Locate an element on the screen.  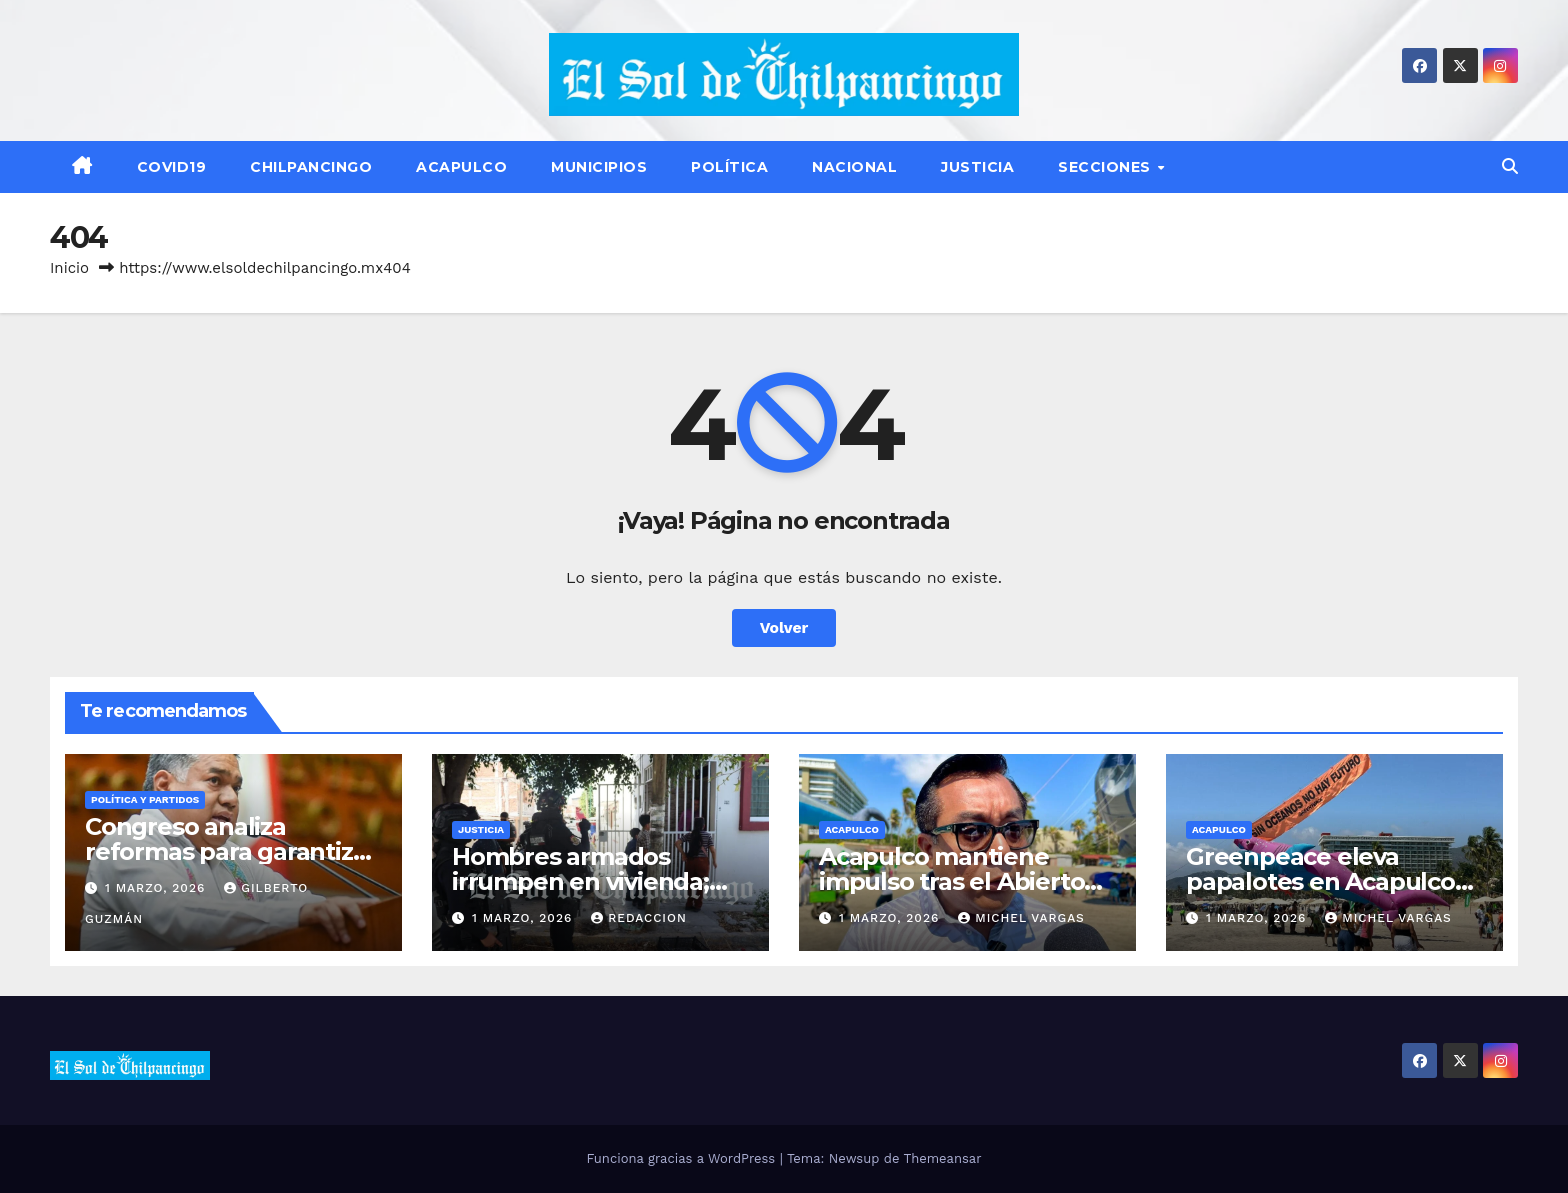
Secciones is located at coordinates (1106, 167).